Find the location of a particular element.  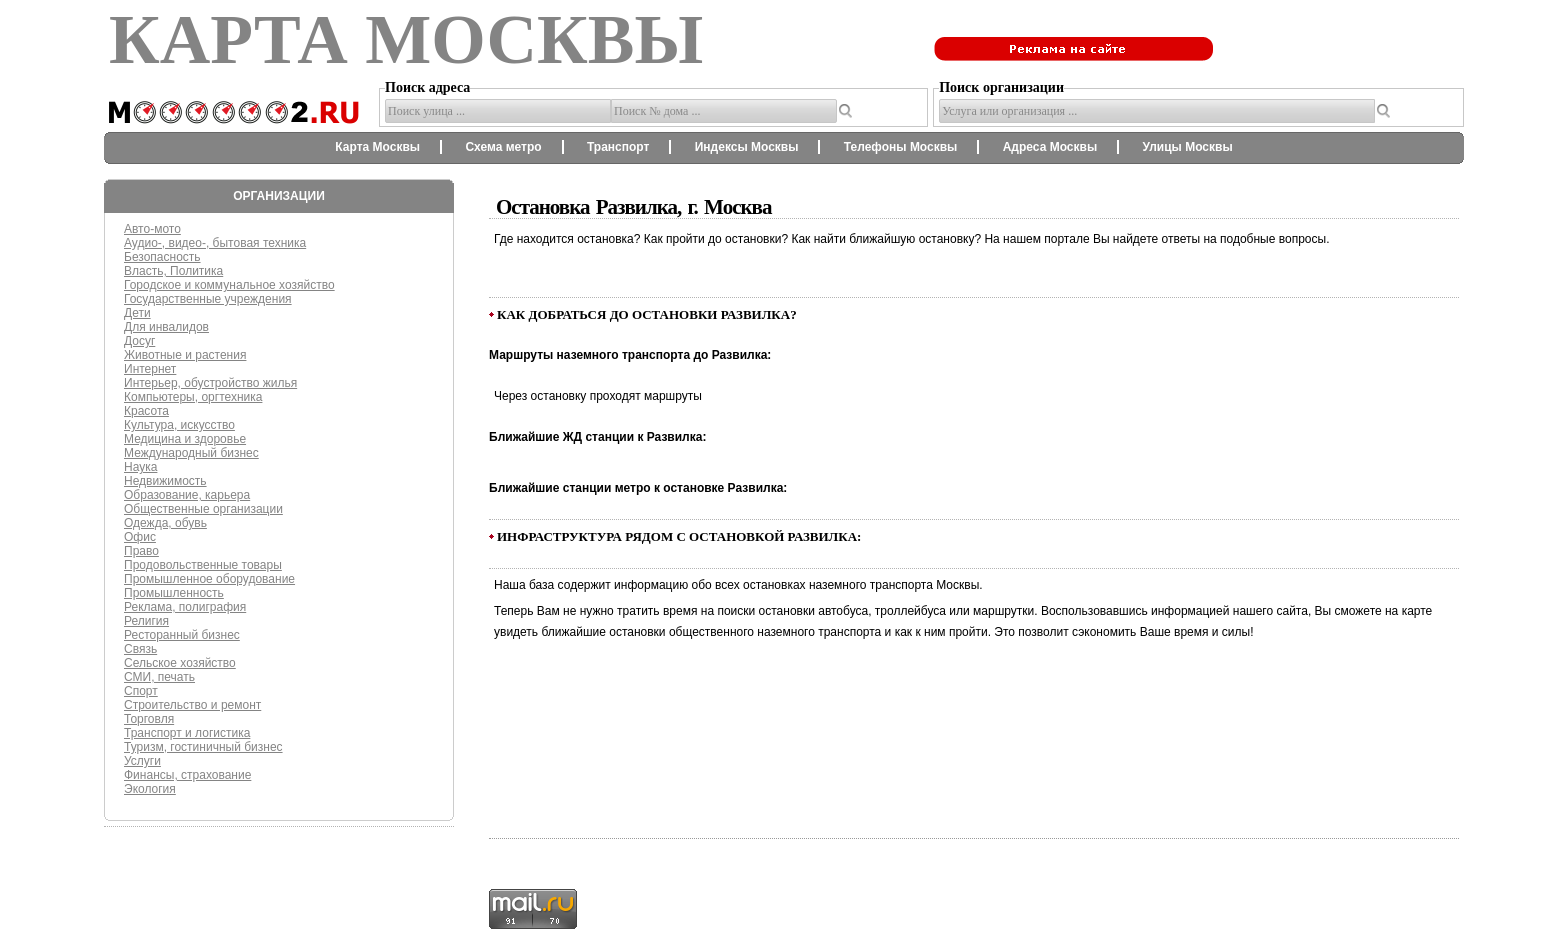

Наука is located at coordinates (140, 467).